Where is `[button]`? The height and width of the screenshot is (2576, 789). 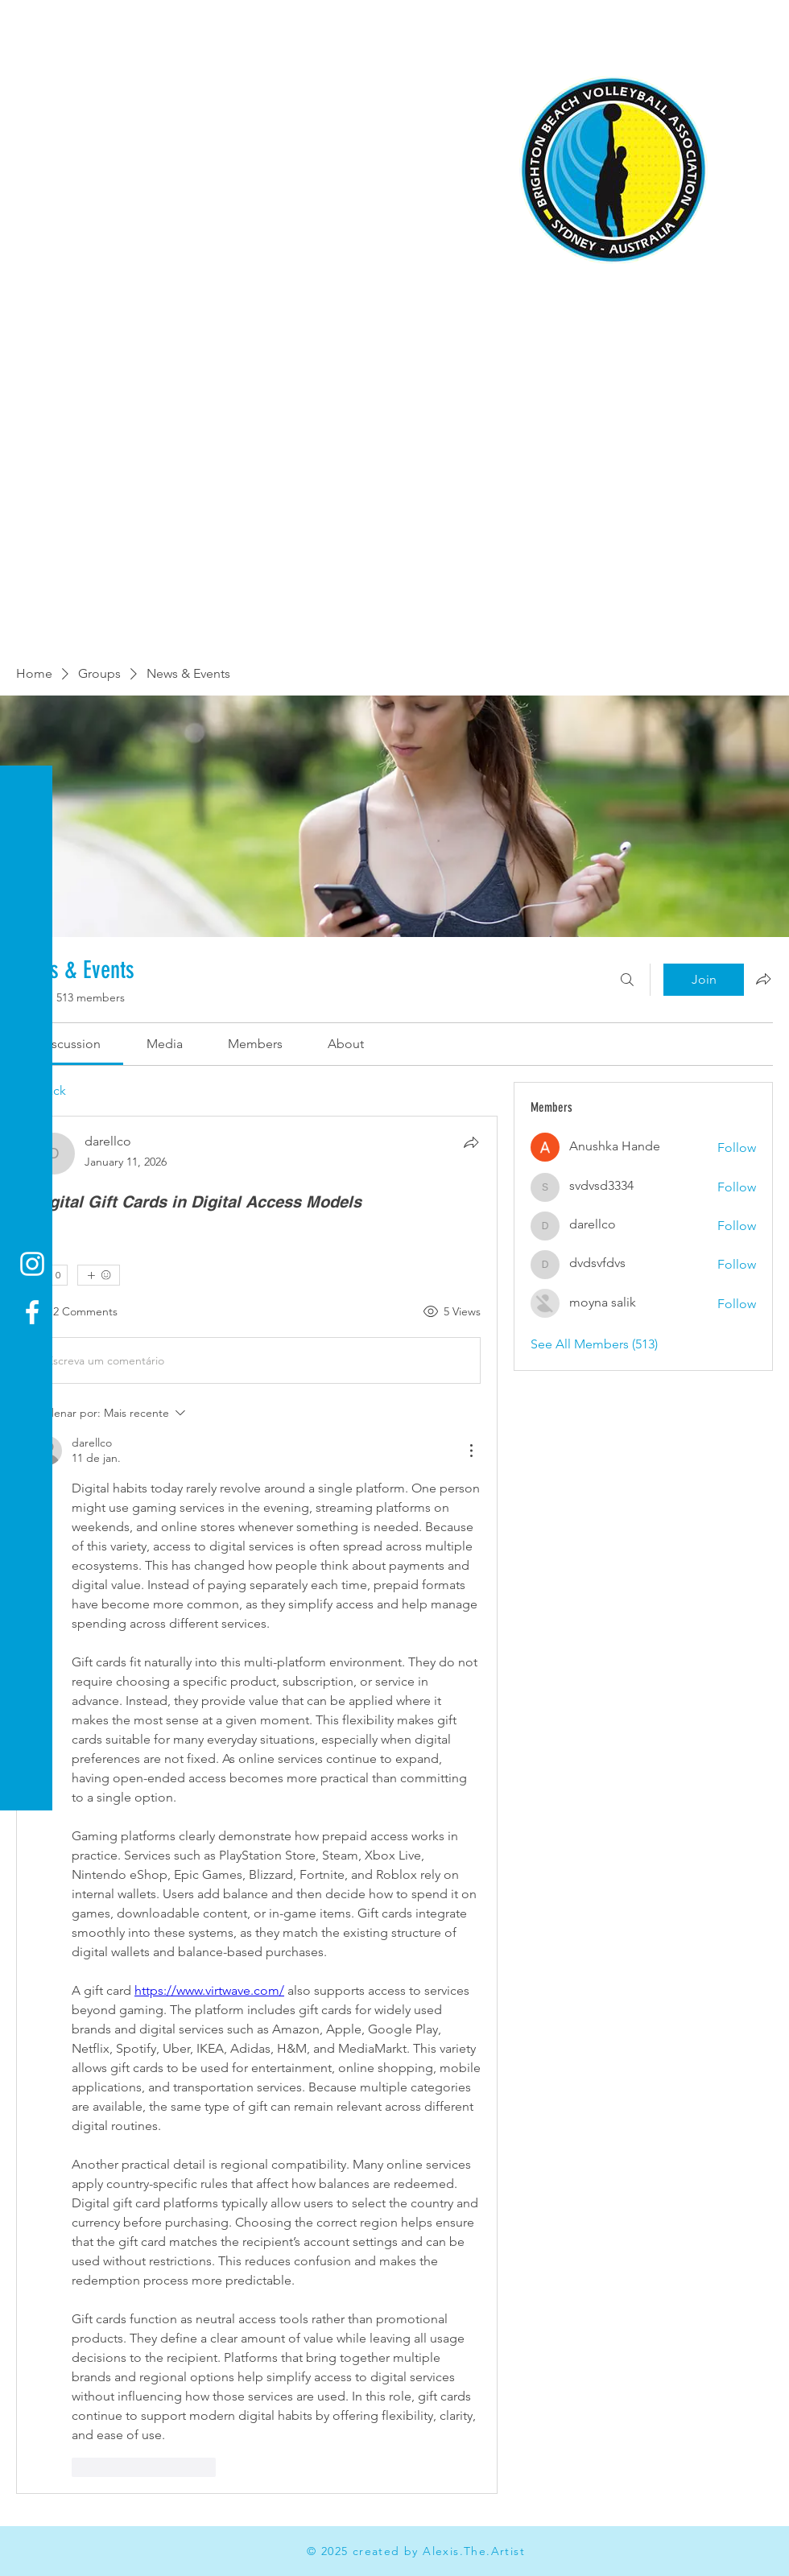 [button] is located at coordinates (27, 23).